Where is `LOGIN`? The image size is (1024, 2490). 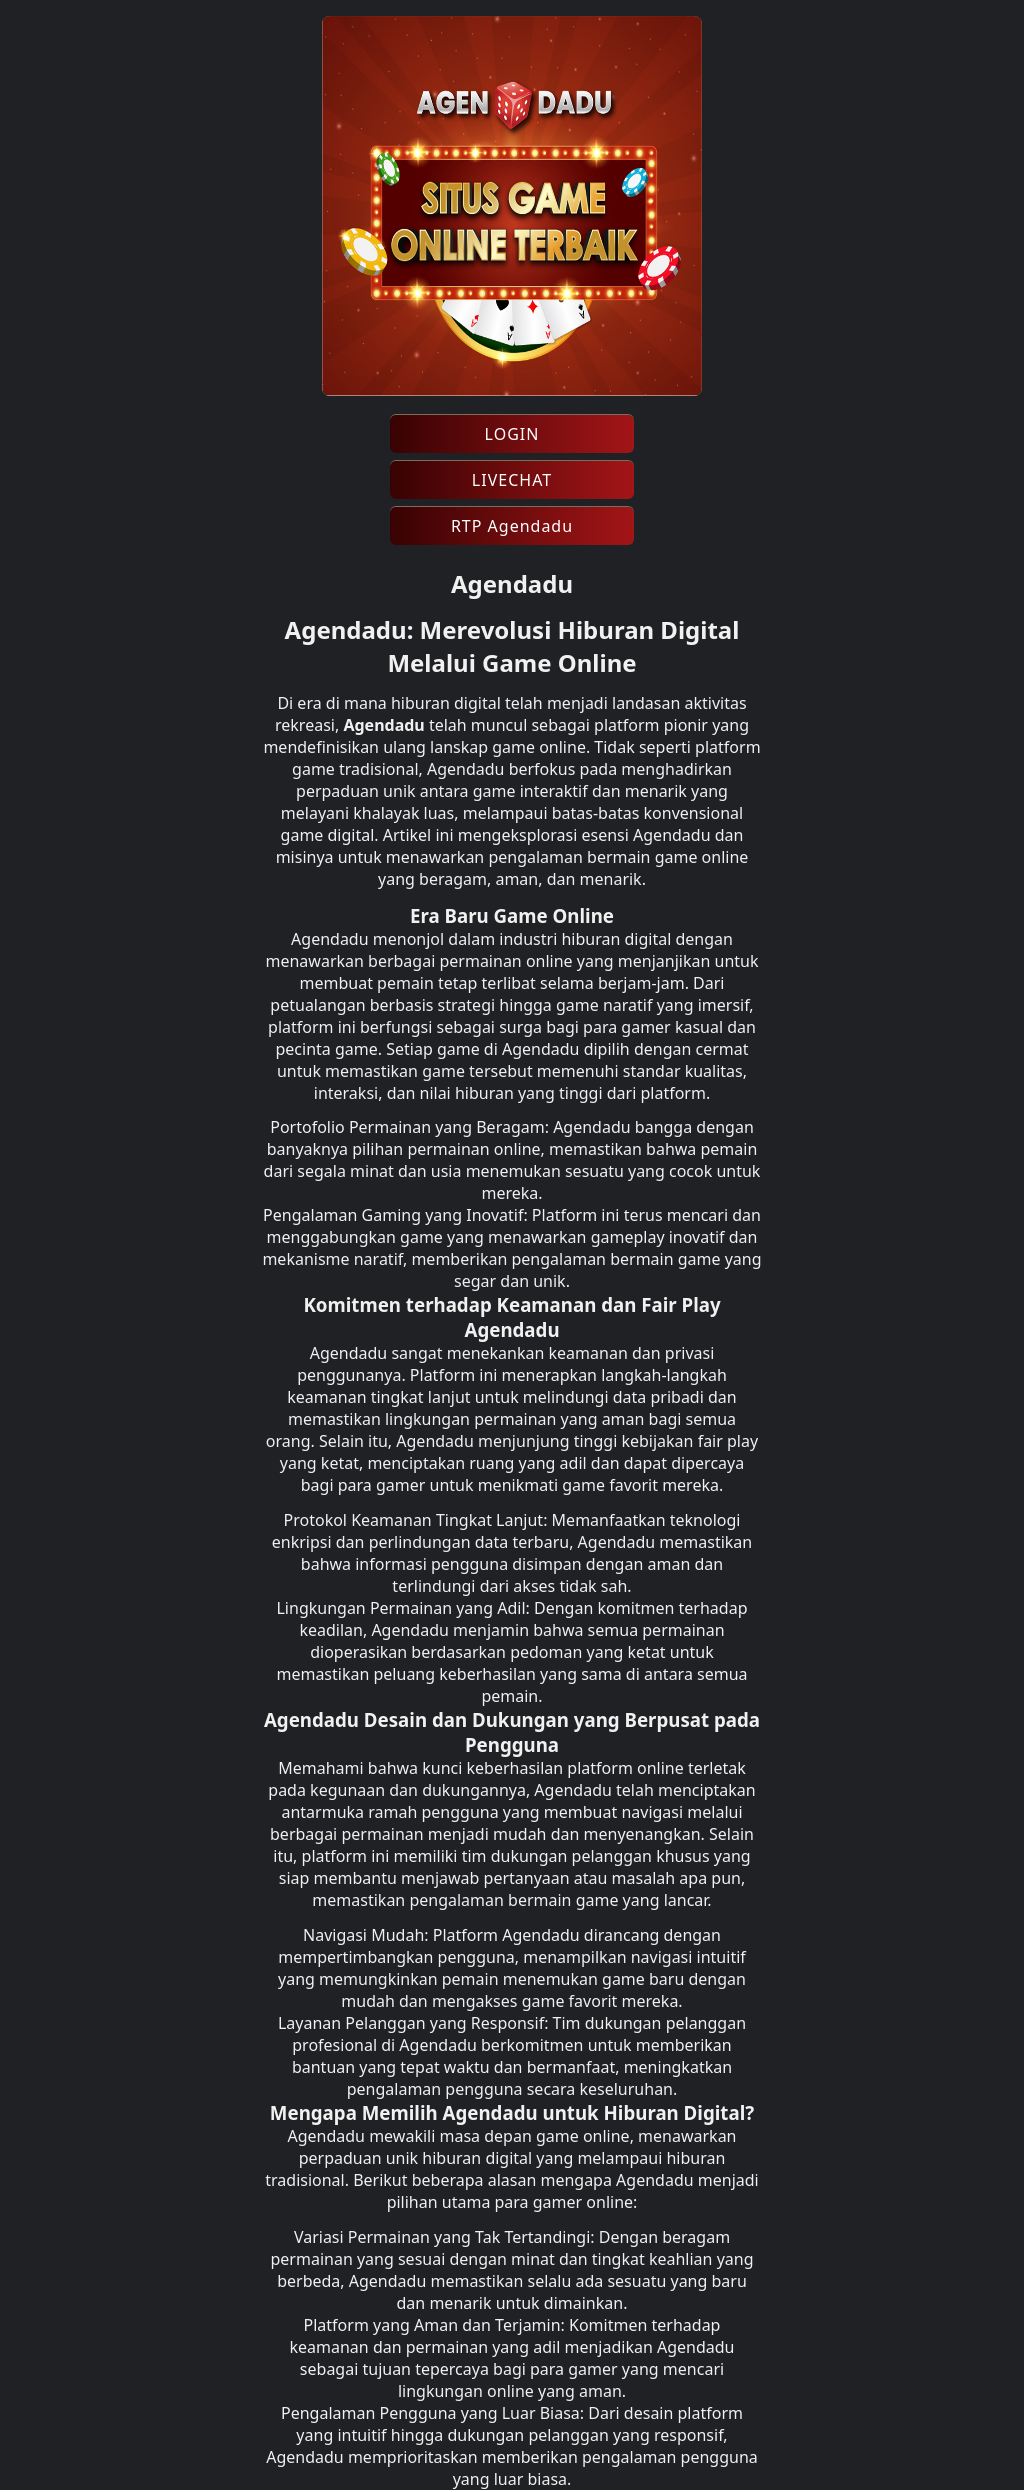
LOGIN is located at coordinates (512, 434).